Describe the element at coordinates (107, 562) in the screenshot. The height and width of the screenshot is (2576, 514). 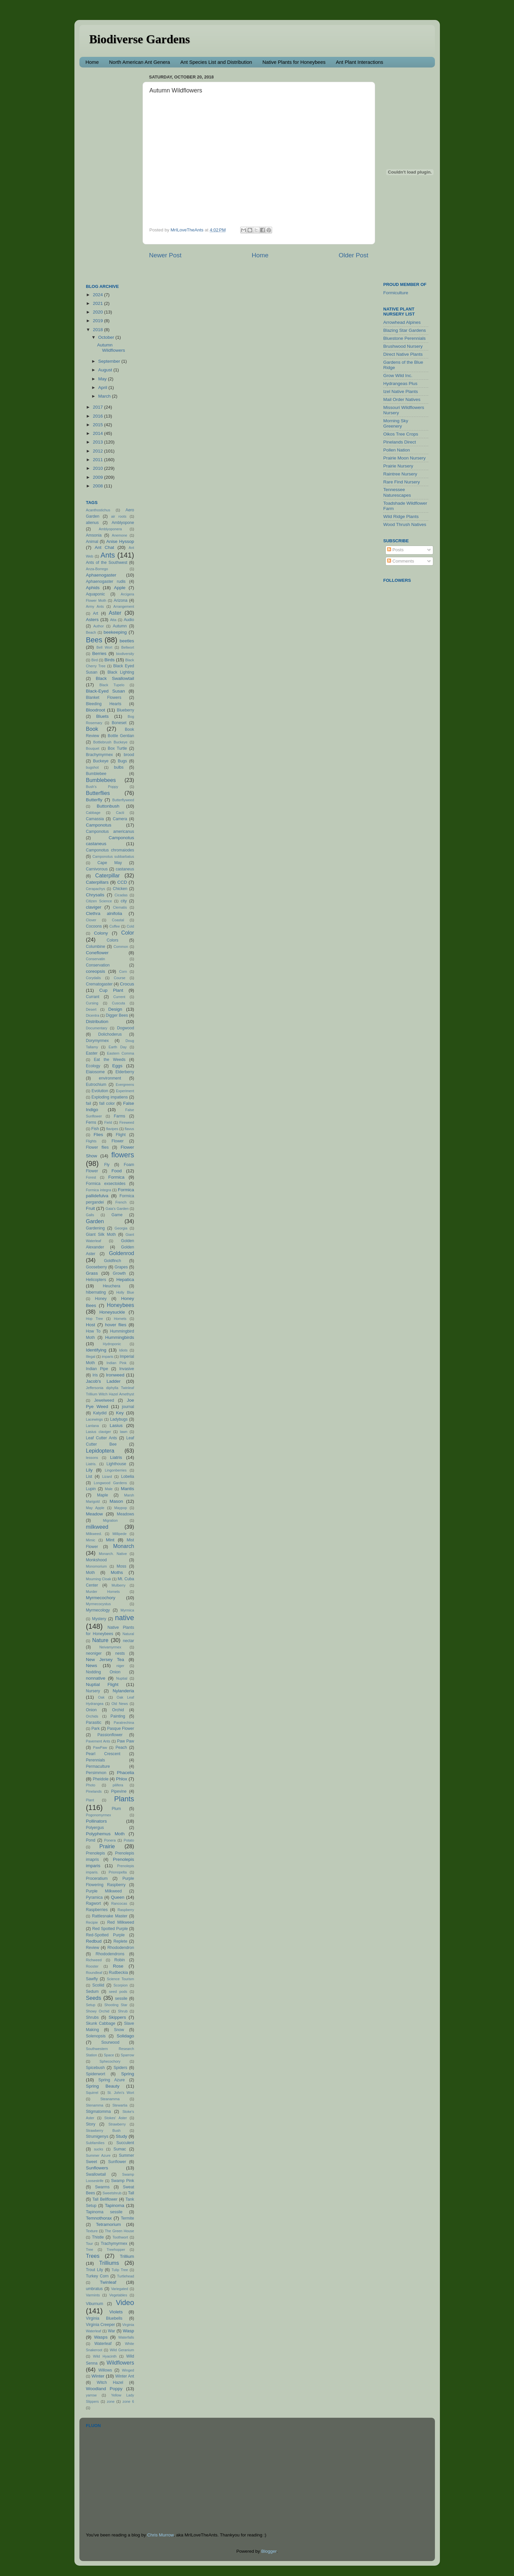
I see `Ants of the Southwest` at that location.